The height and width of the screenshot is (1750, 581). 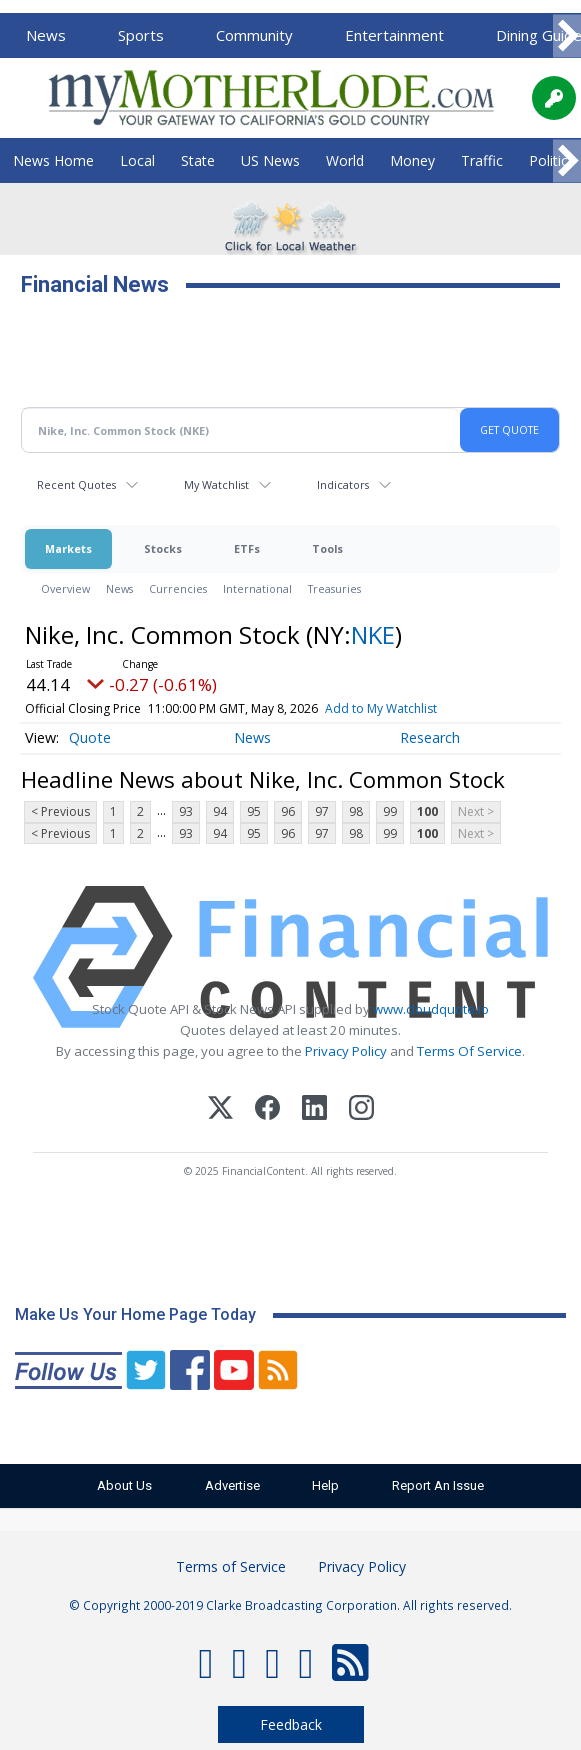 What do you see at coordinates (76, 484) in the screenshot?
I see `Recent Quotes` at bounding box center [76, 484].